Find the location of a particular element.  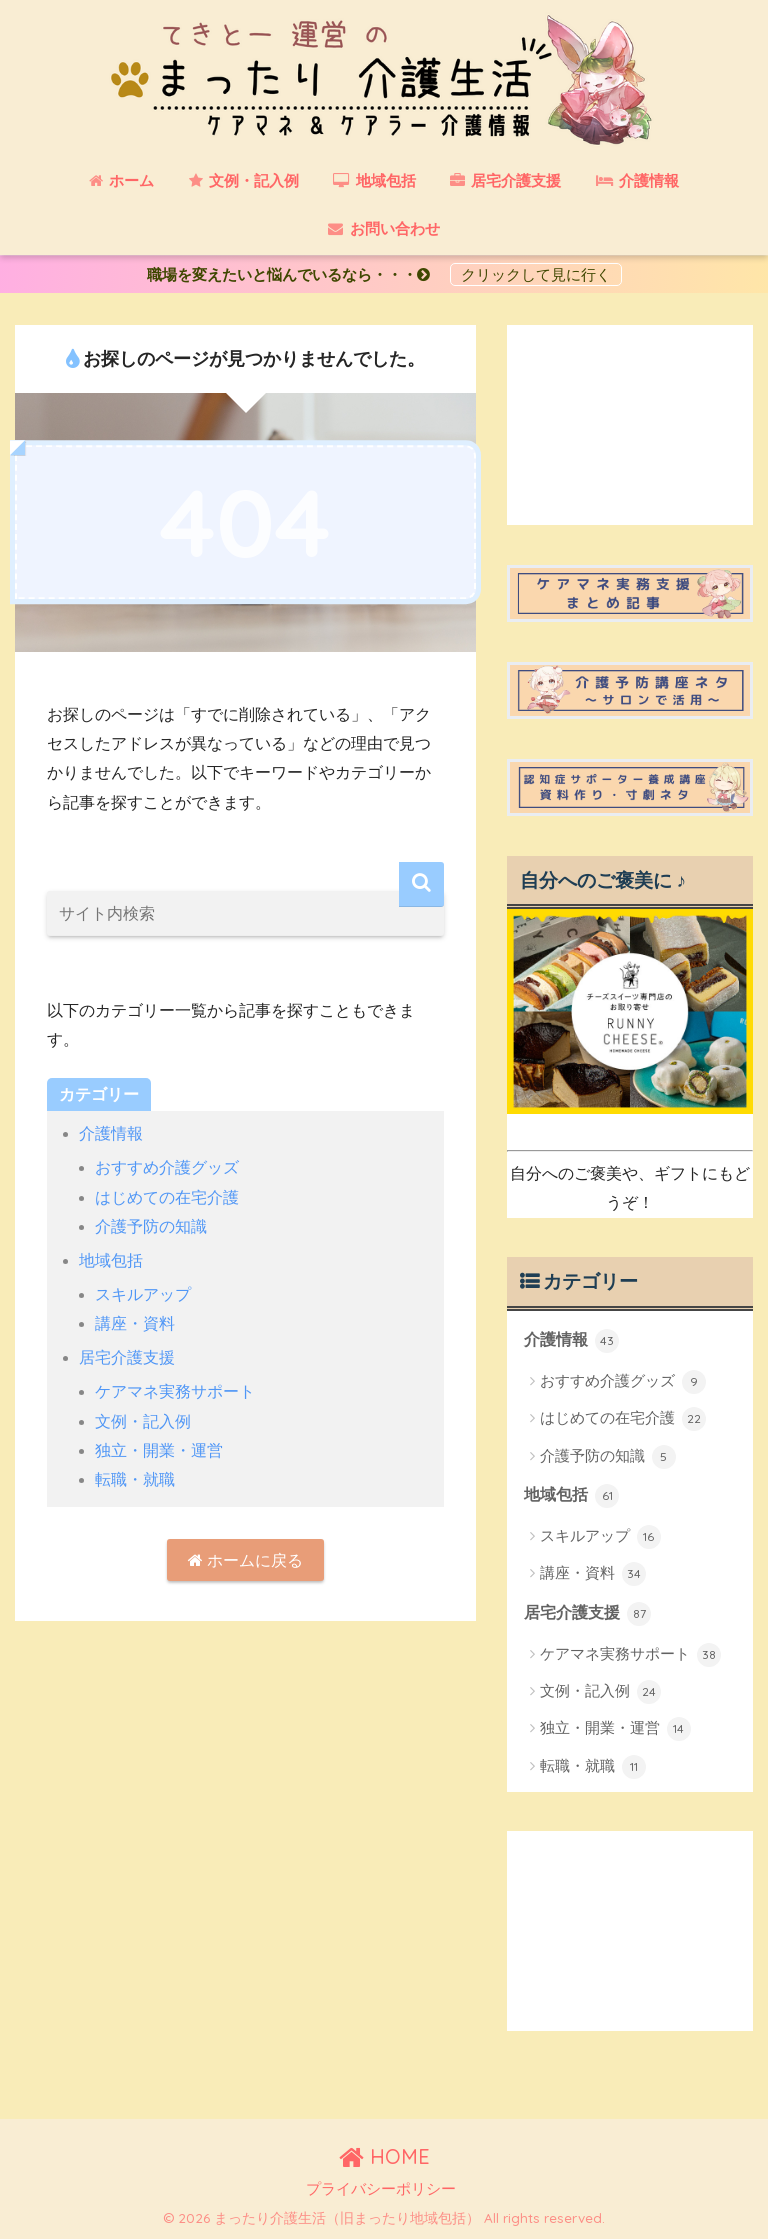

地域包括 is located at coordinates (111, 1260).